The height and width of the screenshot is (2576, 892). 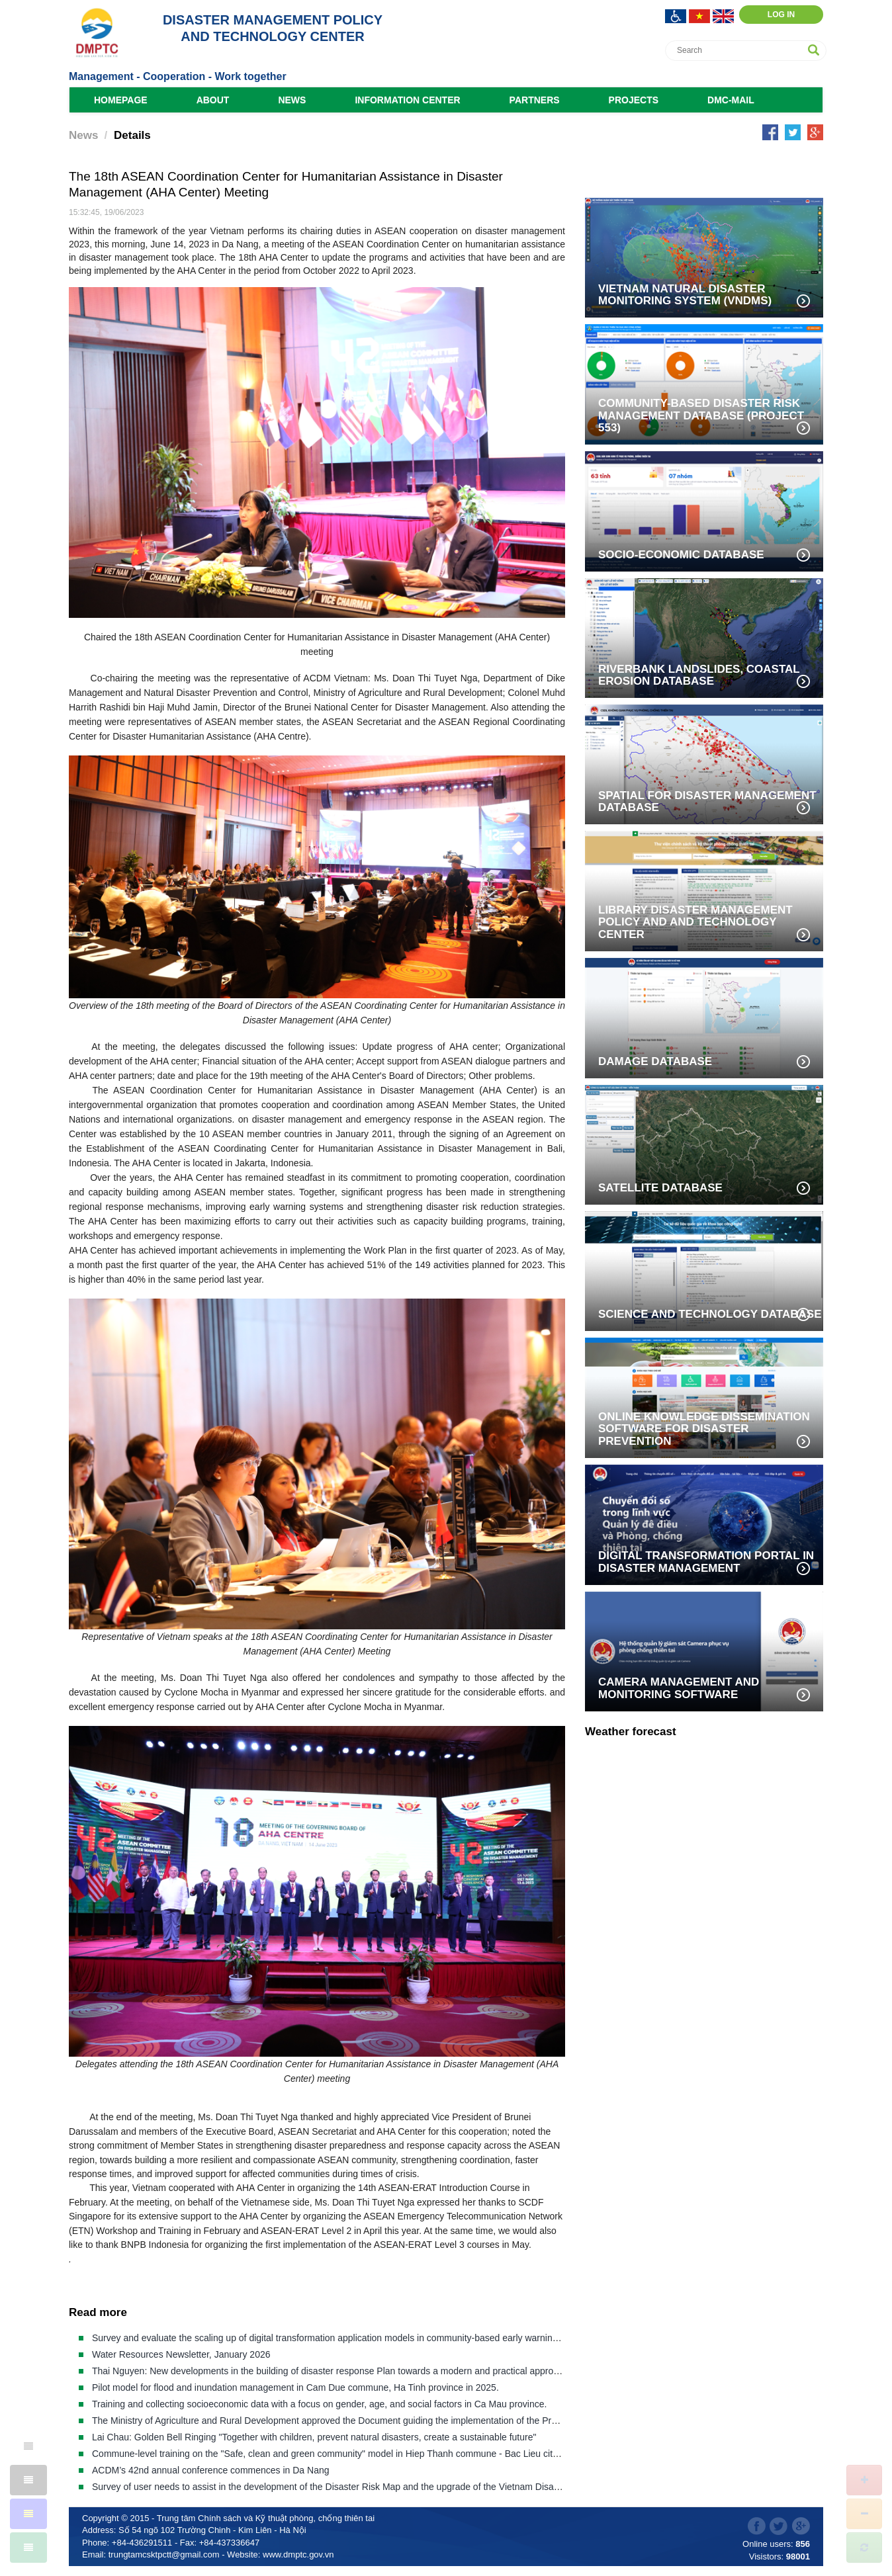 What do you see at coordinates (633, 100) in the screenshot?
I see `Projects` at bounding box center [633, 100].